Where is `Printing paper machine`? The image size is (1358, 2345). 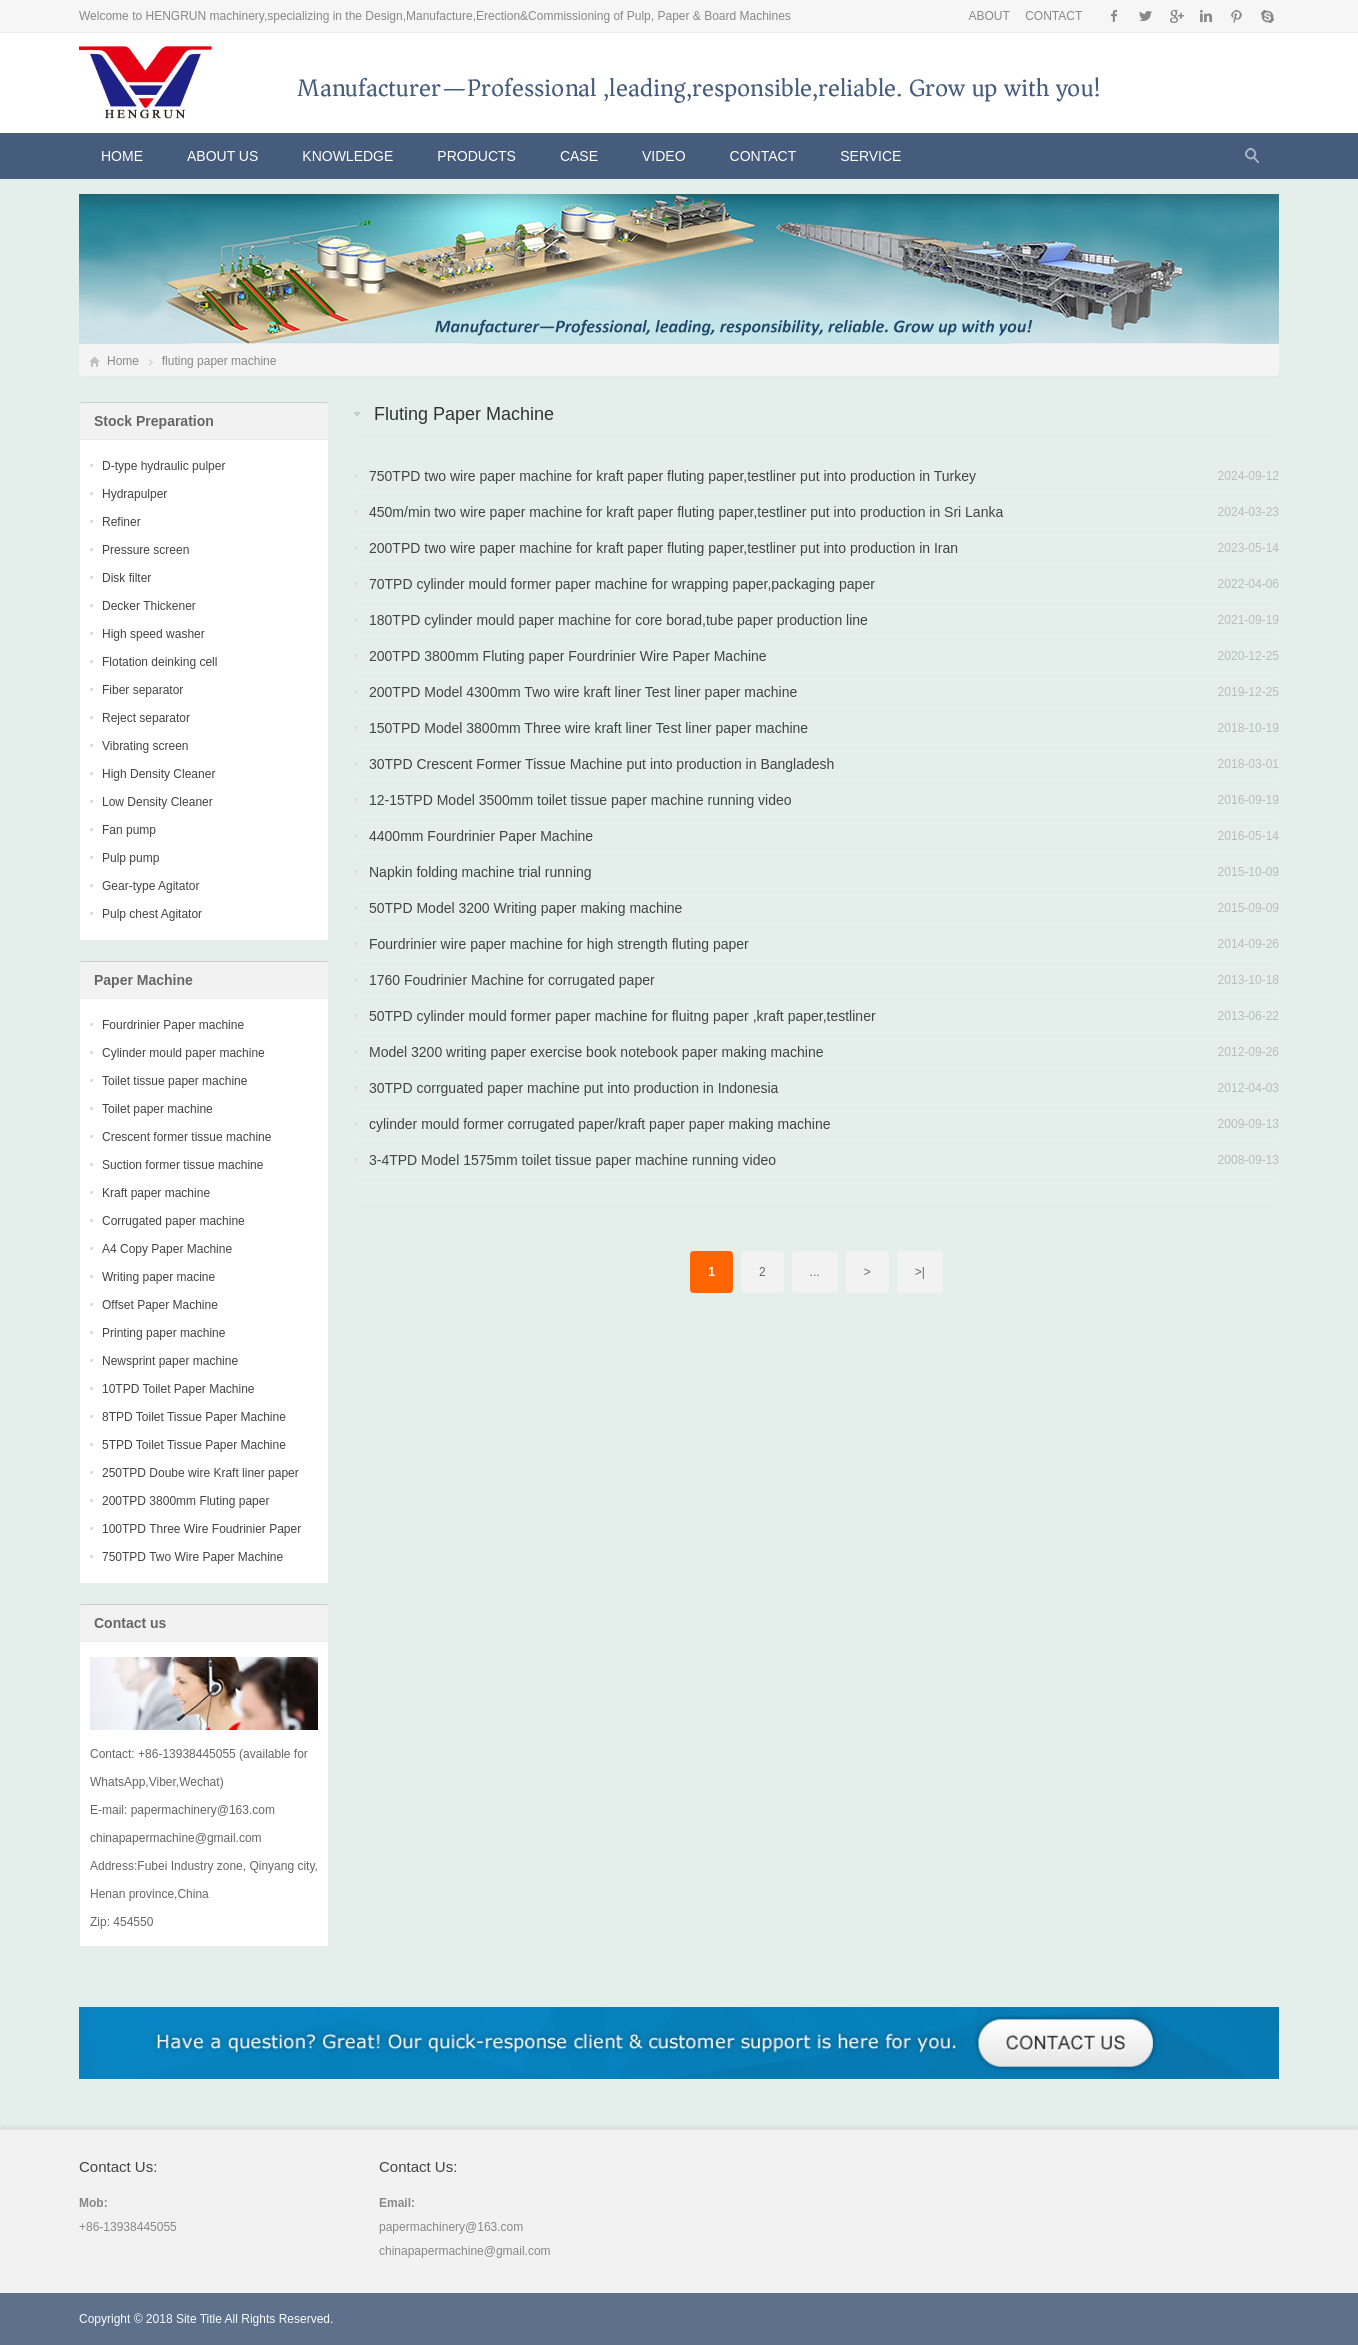
Printing paper machine is located at coordinates (163, 1333).